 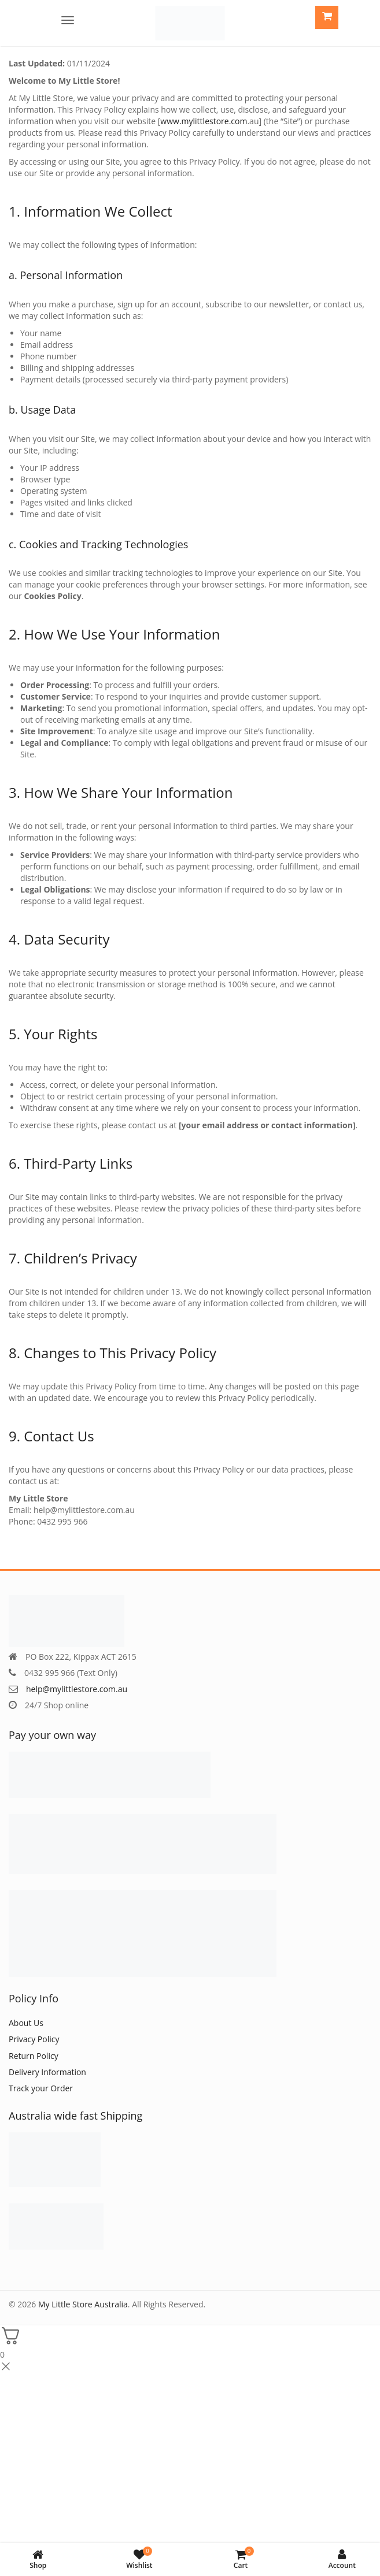 What do you see at coordinates (26, 2022) in the screenshot?
I see `About Us` at bounding box center [26, 2022].